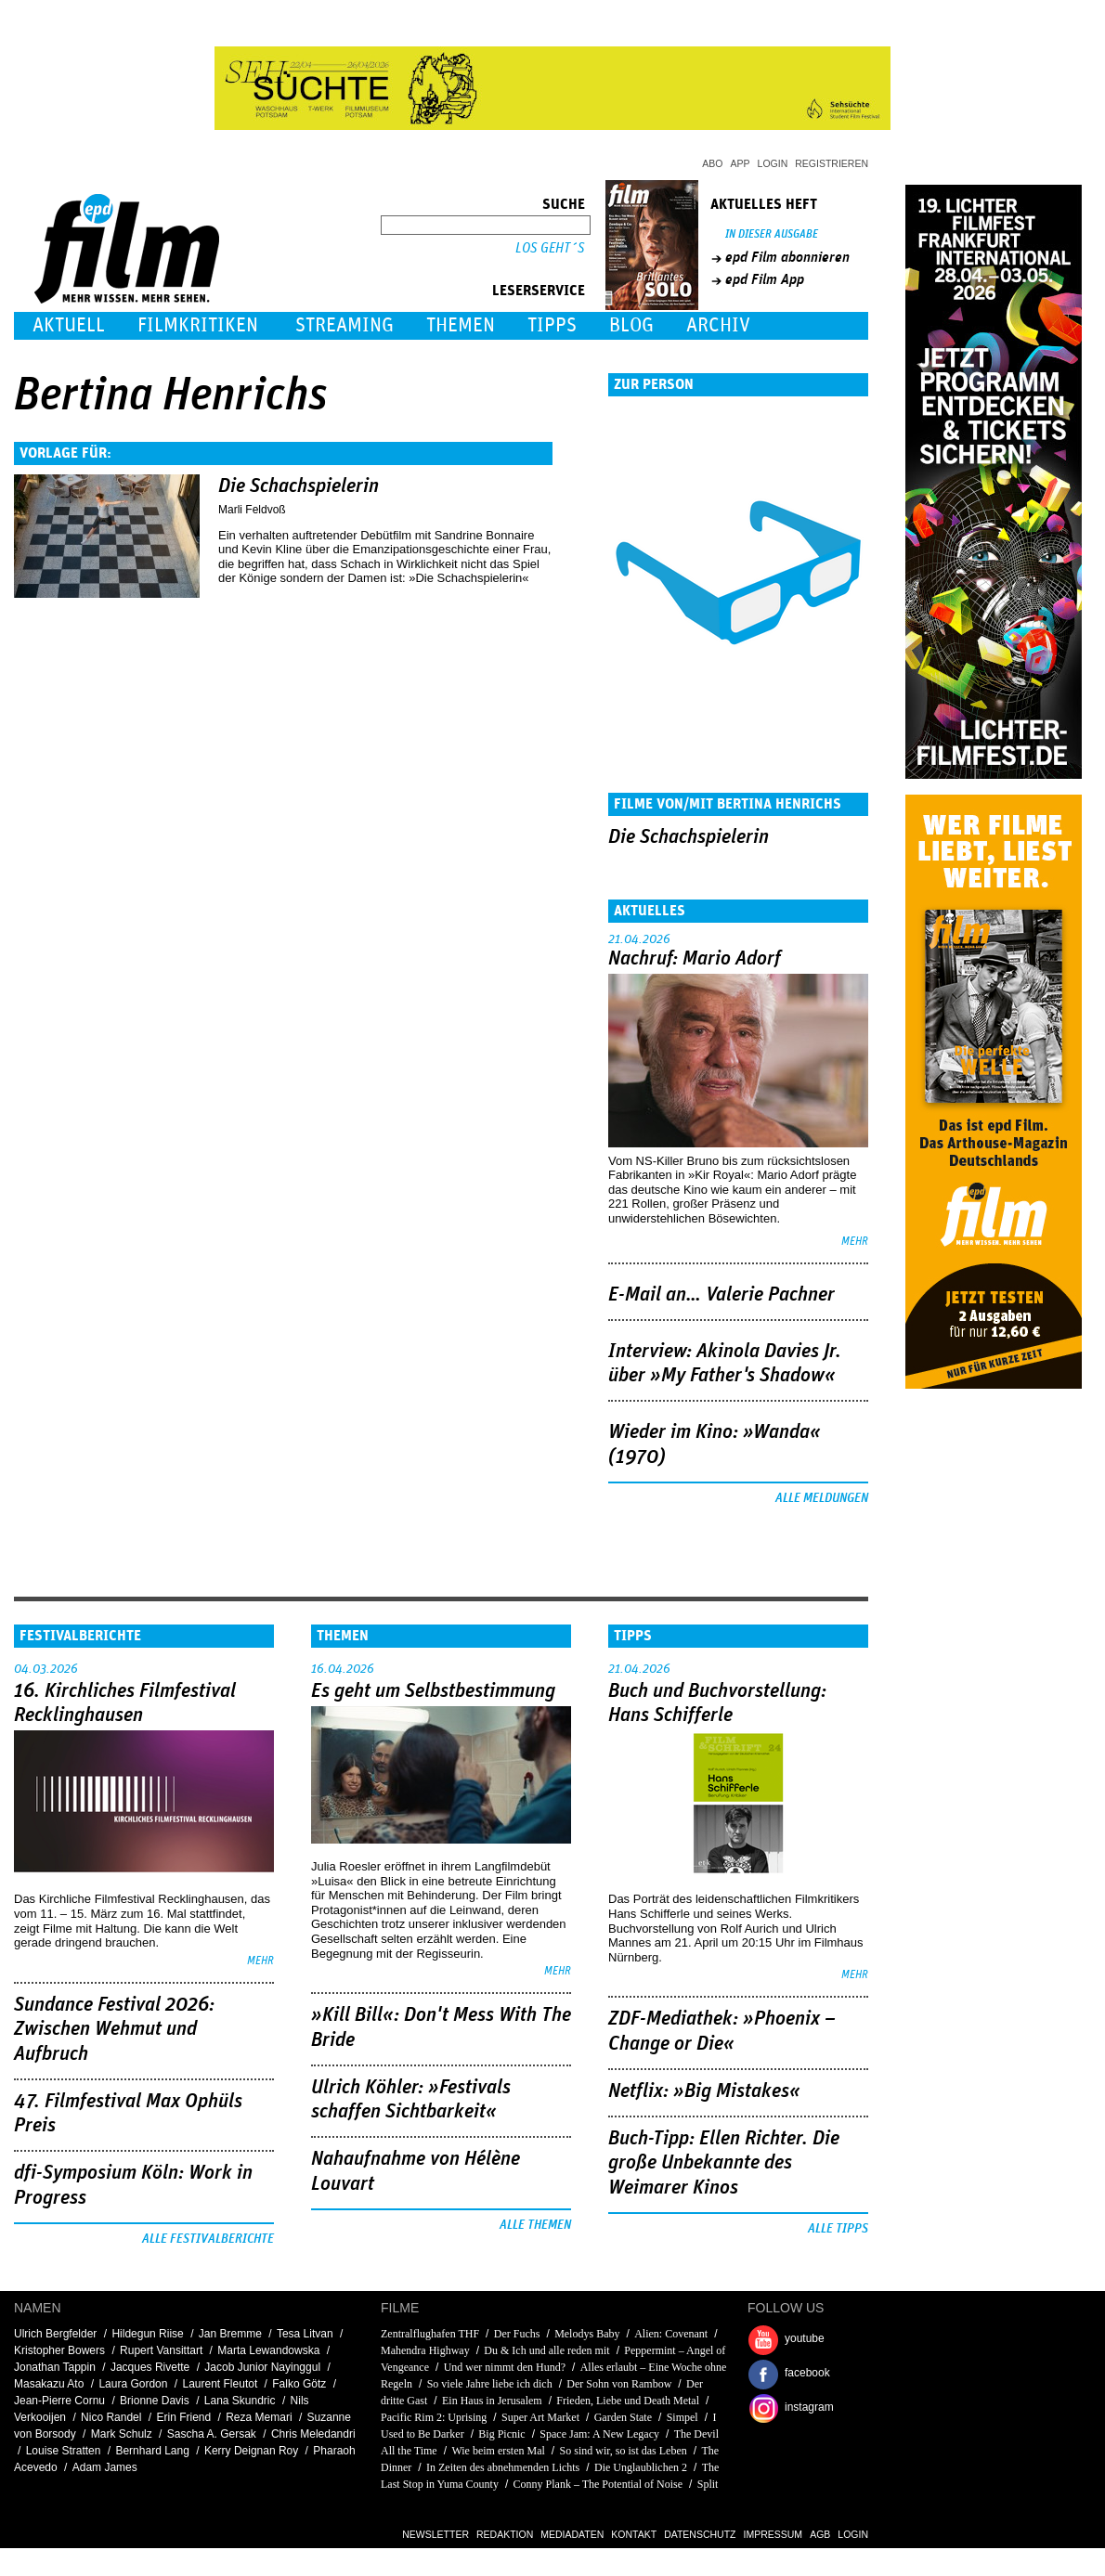 The image size is (1105, 2576). What do you see at coordinates (161, 2350) in the screenshot?
I see `Rupert Vansittart` at bounding box center [161, 2350].